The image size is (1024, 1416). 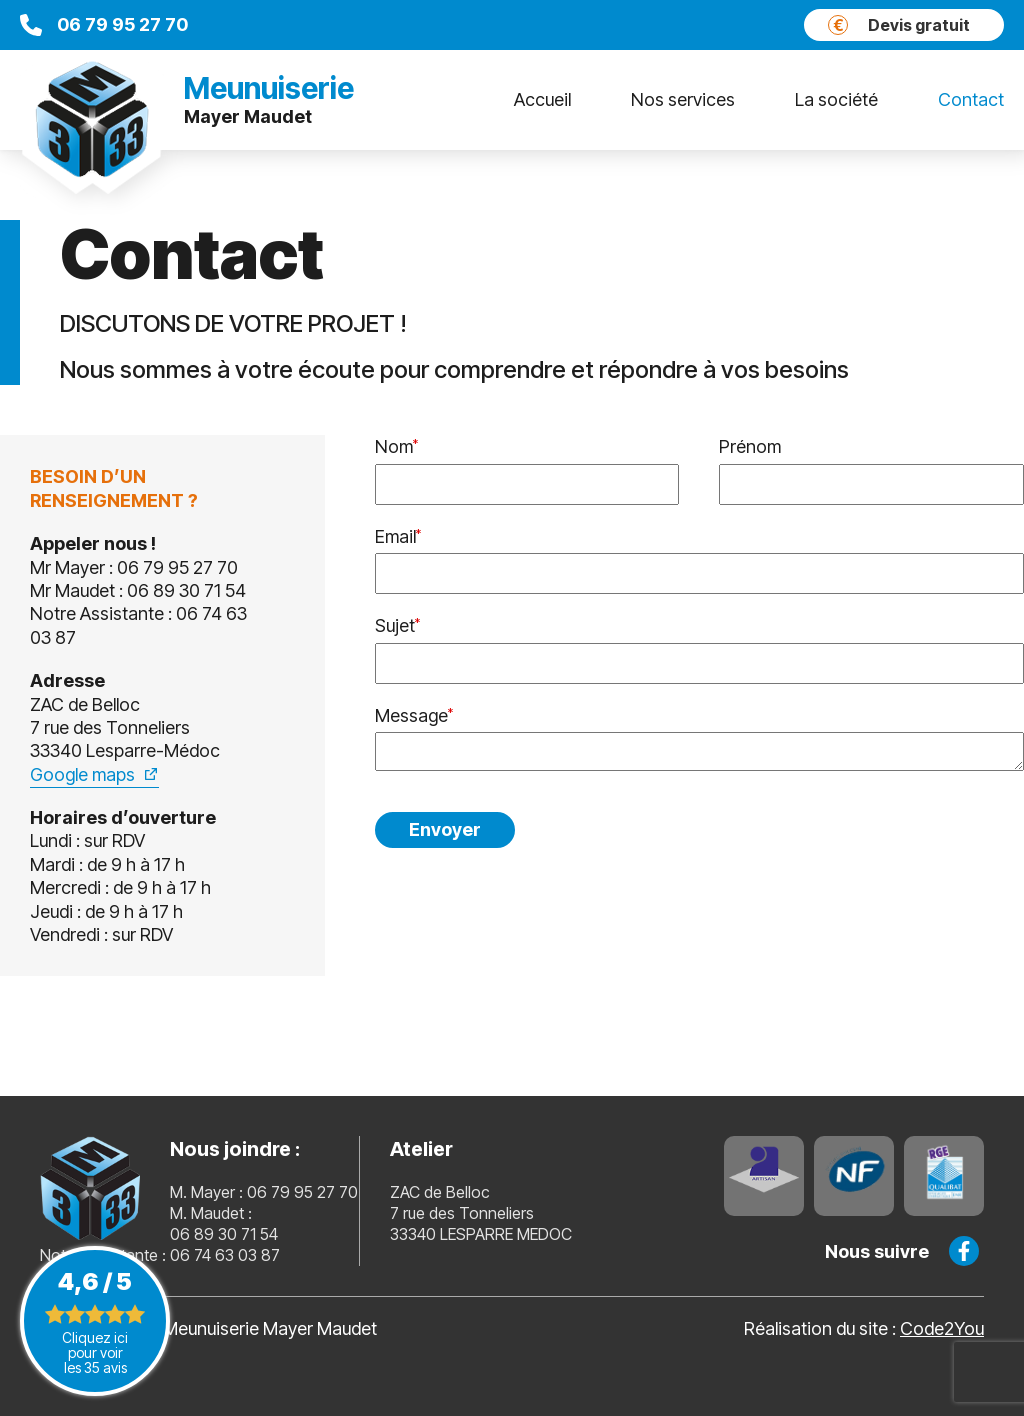 I want to click on Prénom, so click(x=750, y=446).